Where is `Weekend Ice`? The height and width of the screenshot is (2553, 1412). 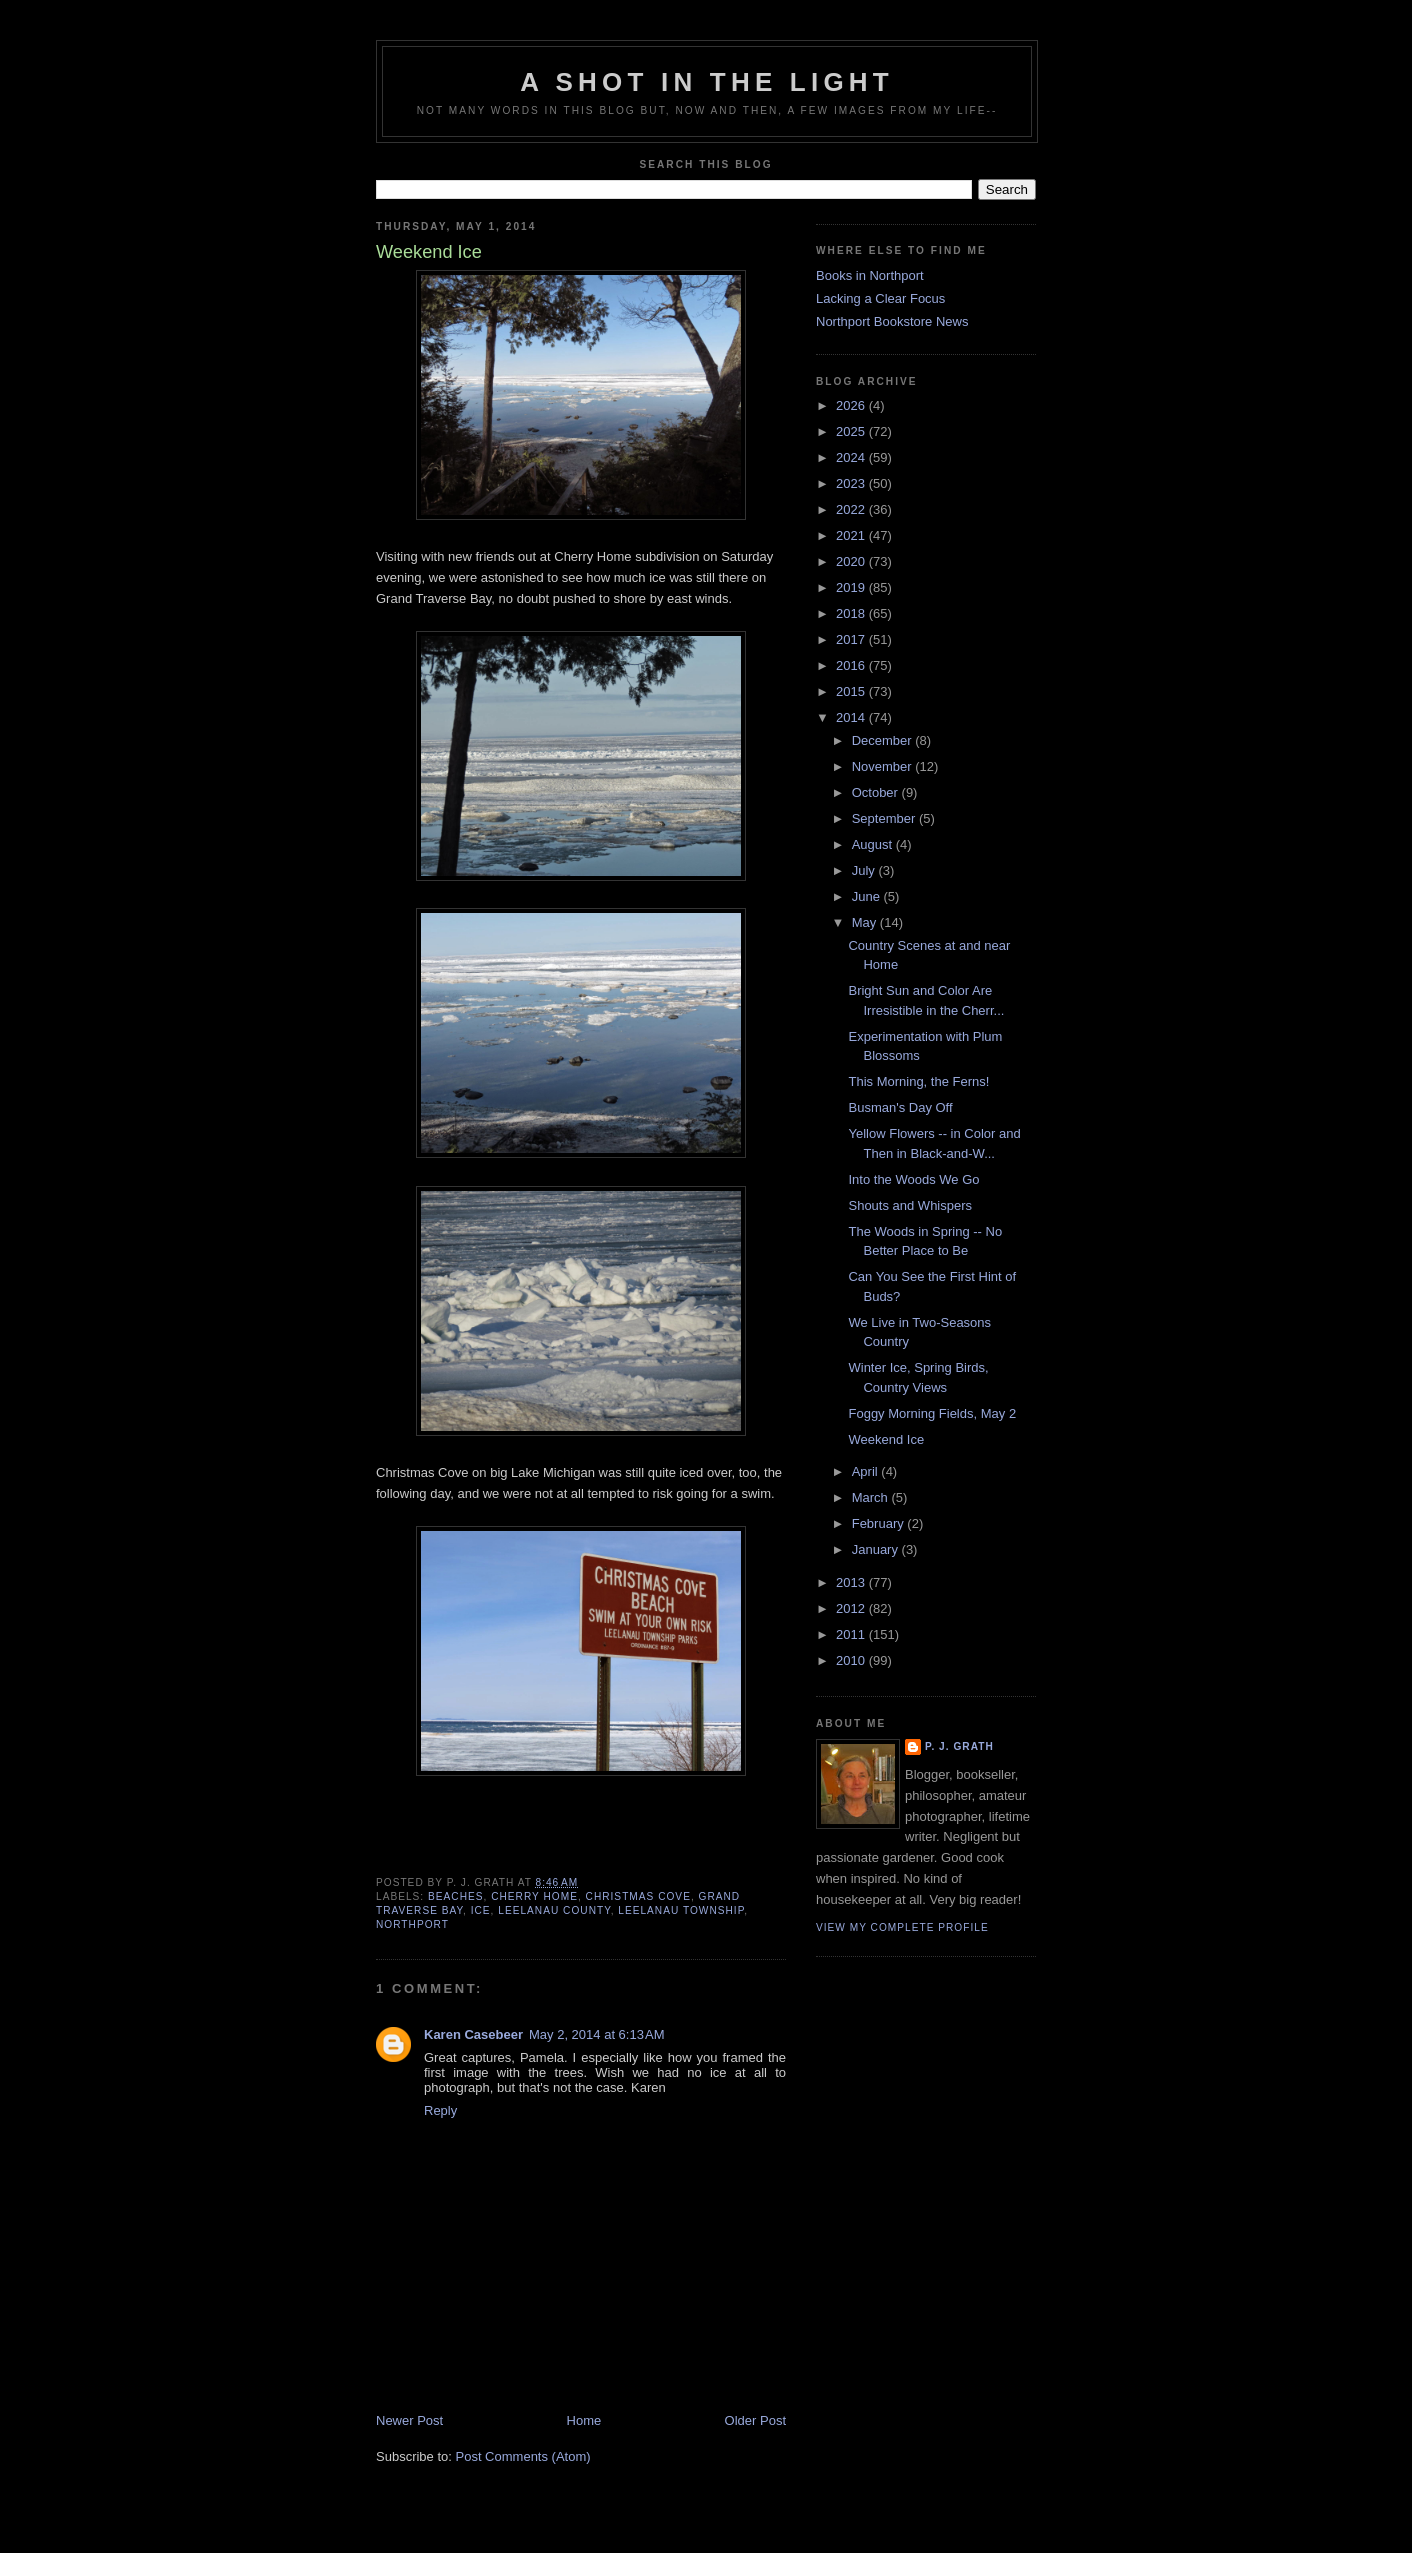
Weekend Ice is located at coordinates (886, 1439).